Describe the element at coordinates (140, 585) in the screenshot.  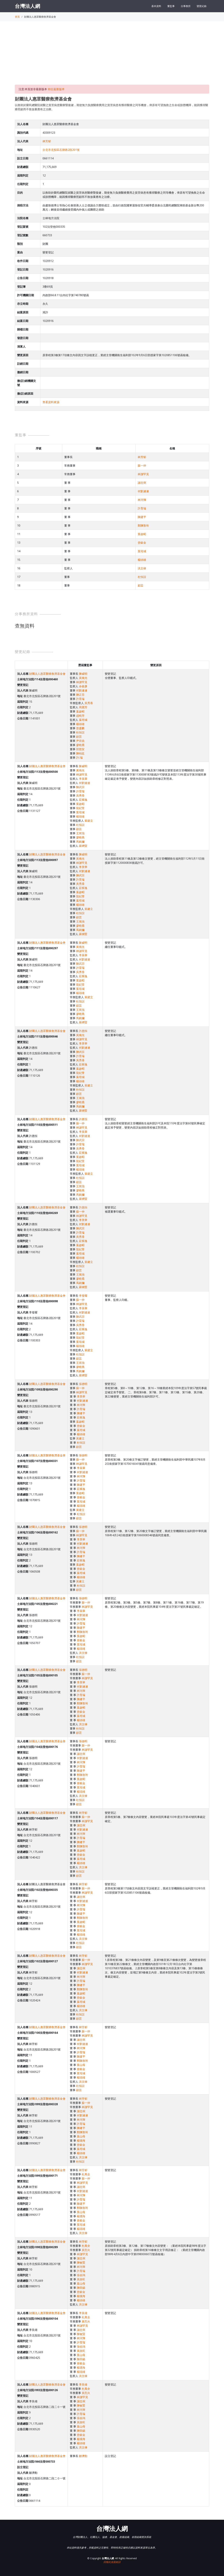
I see `顧芸` at that location.